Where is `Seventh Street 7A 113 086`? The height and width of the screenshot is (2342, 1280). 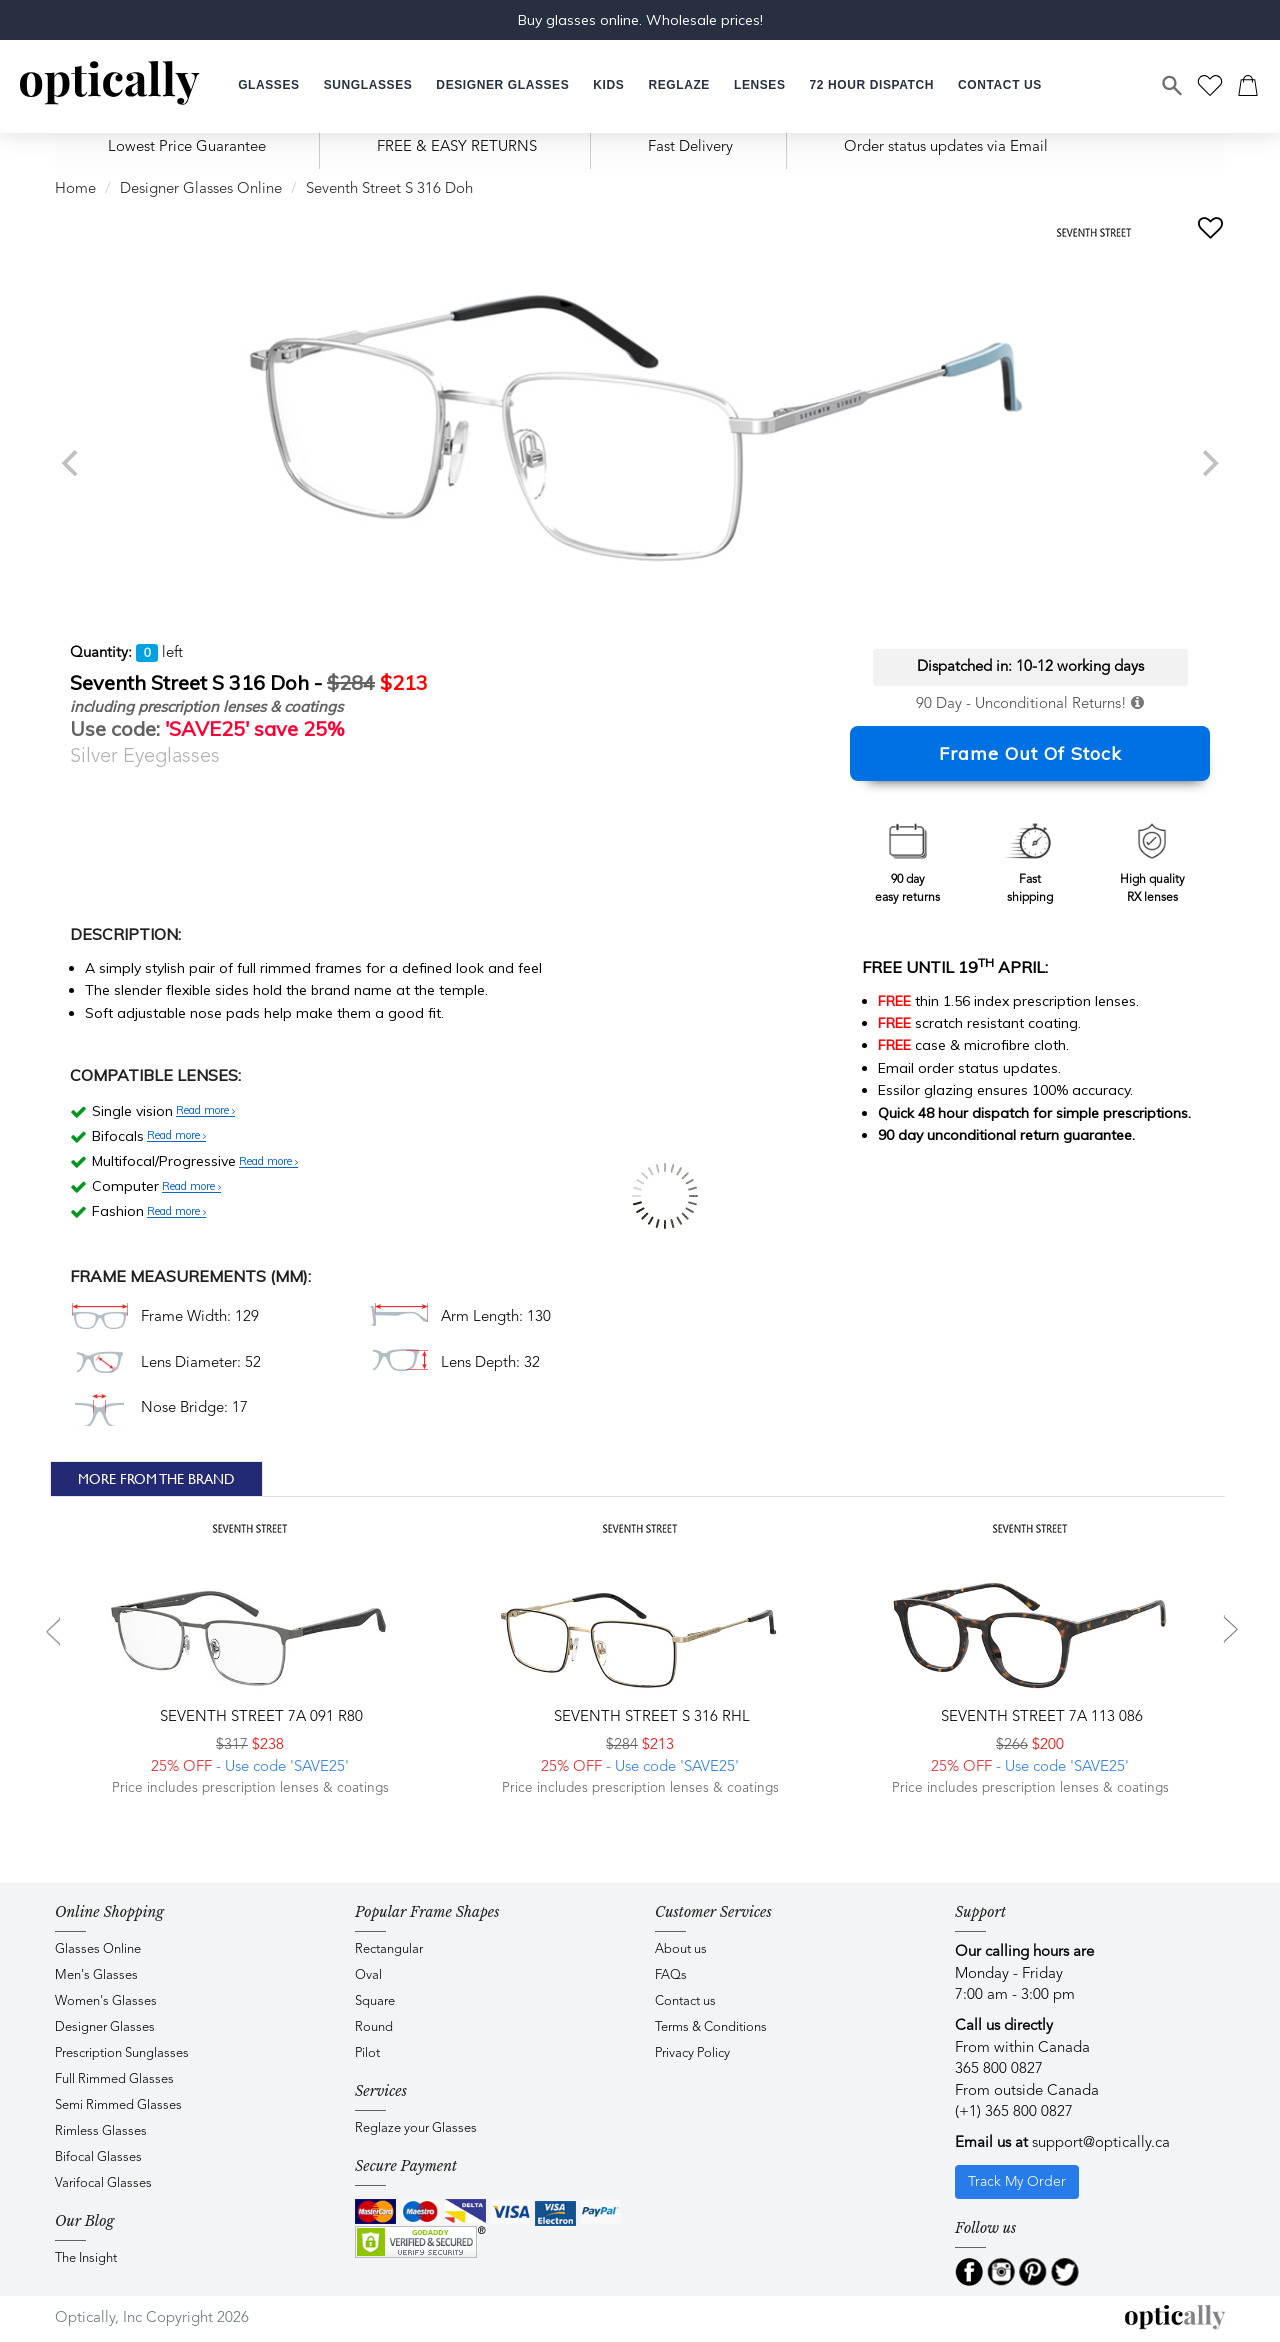
Seventh Street 7A 113 086 is located at coordinates (1040, 1717).